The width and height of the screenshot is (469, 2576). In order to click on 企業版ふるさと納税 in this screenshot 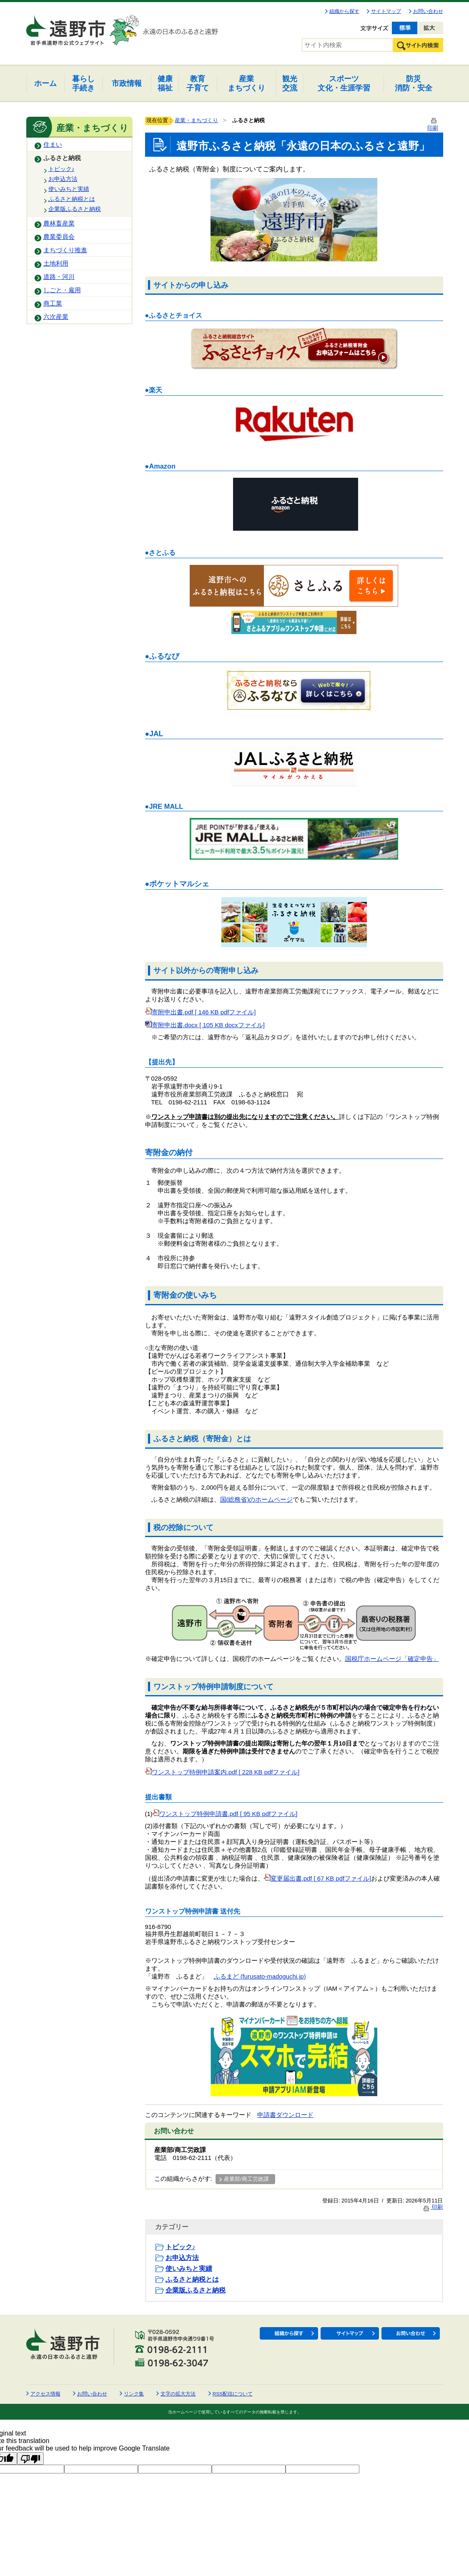, I will do `click(74, 209)`.